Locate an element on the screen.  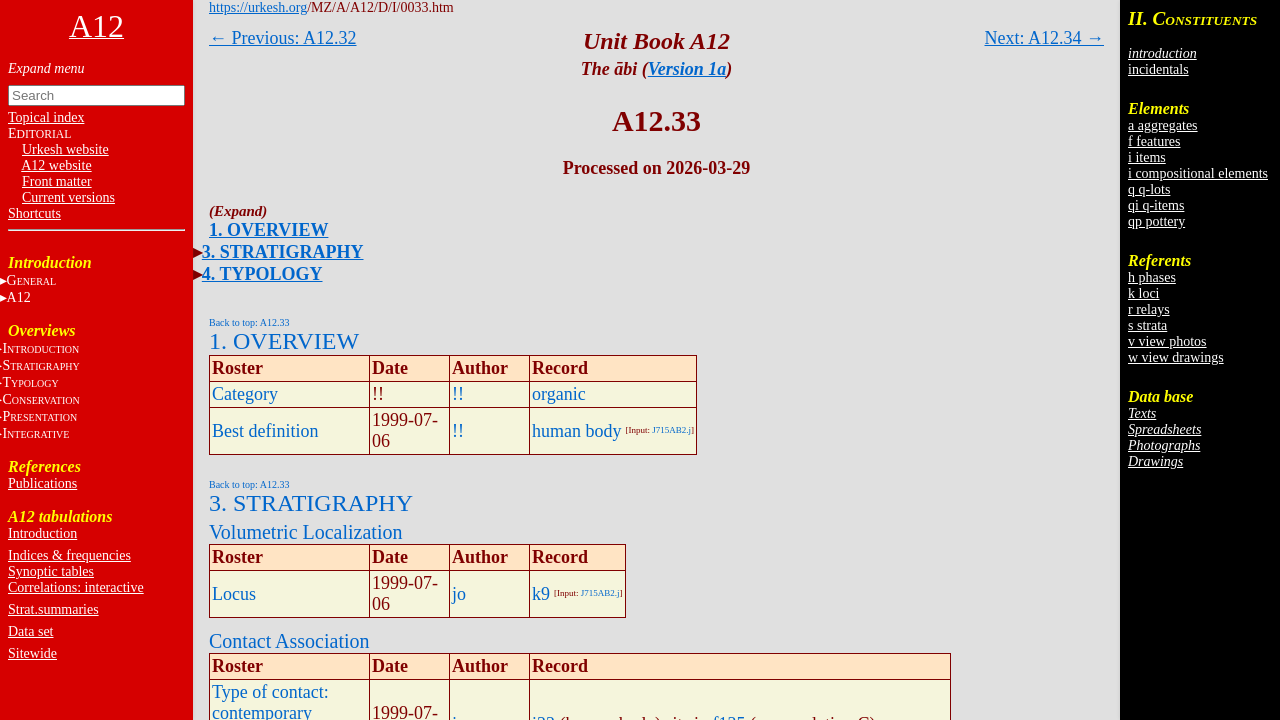
r relays is located at coordinates (1149, 309).